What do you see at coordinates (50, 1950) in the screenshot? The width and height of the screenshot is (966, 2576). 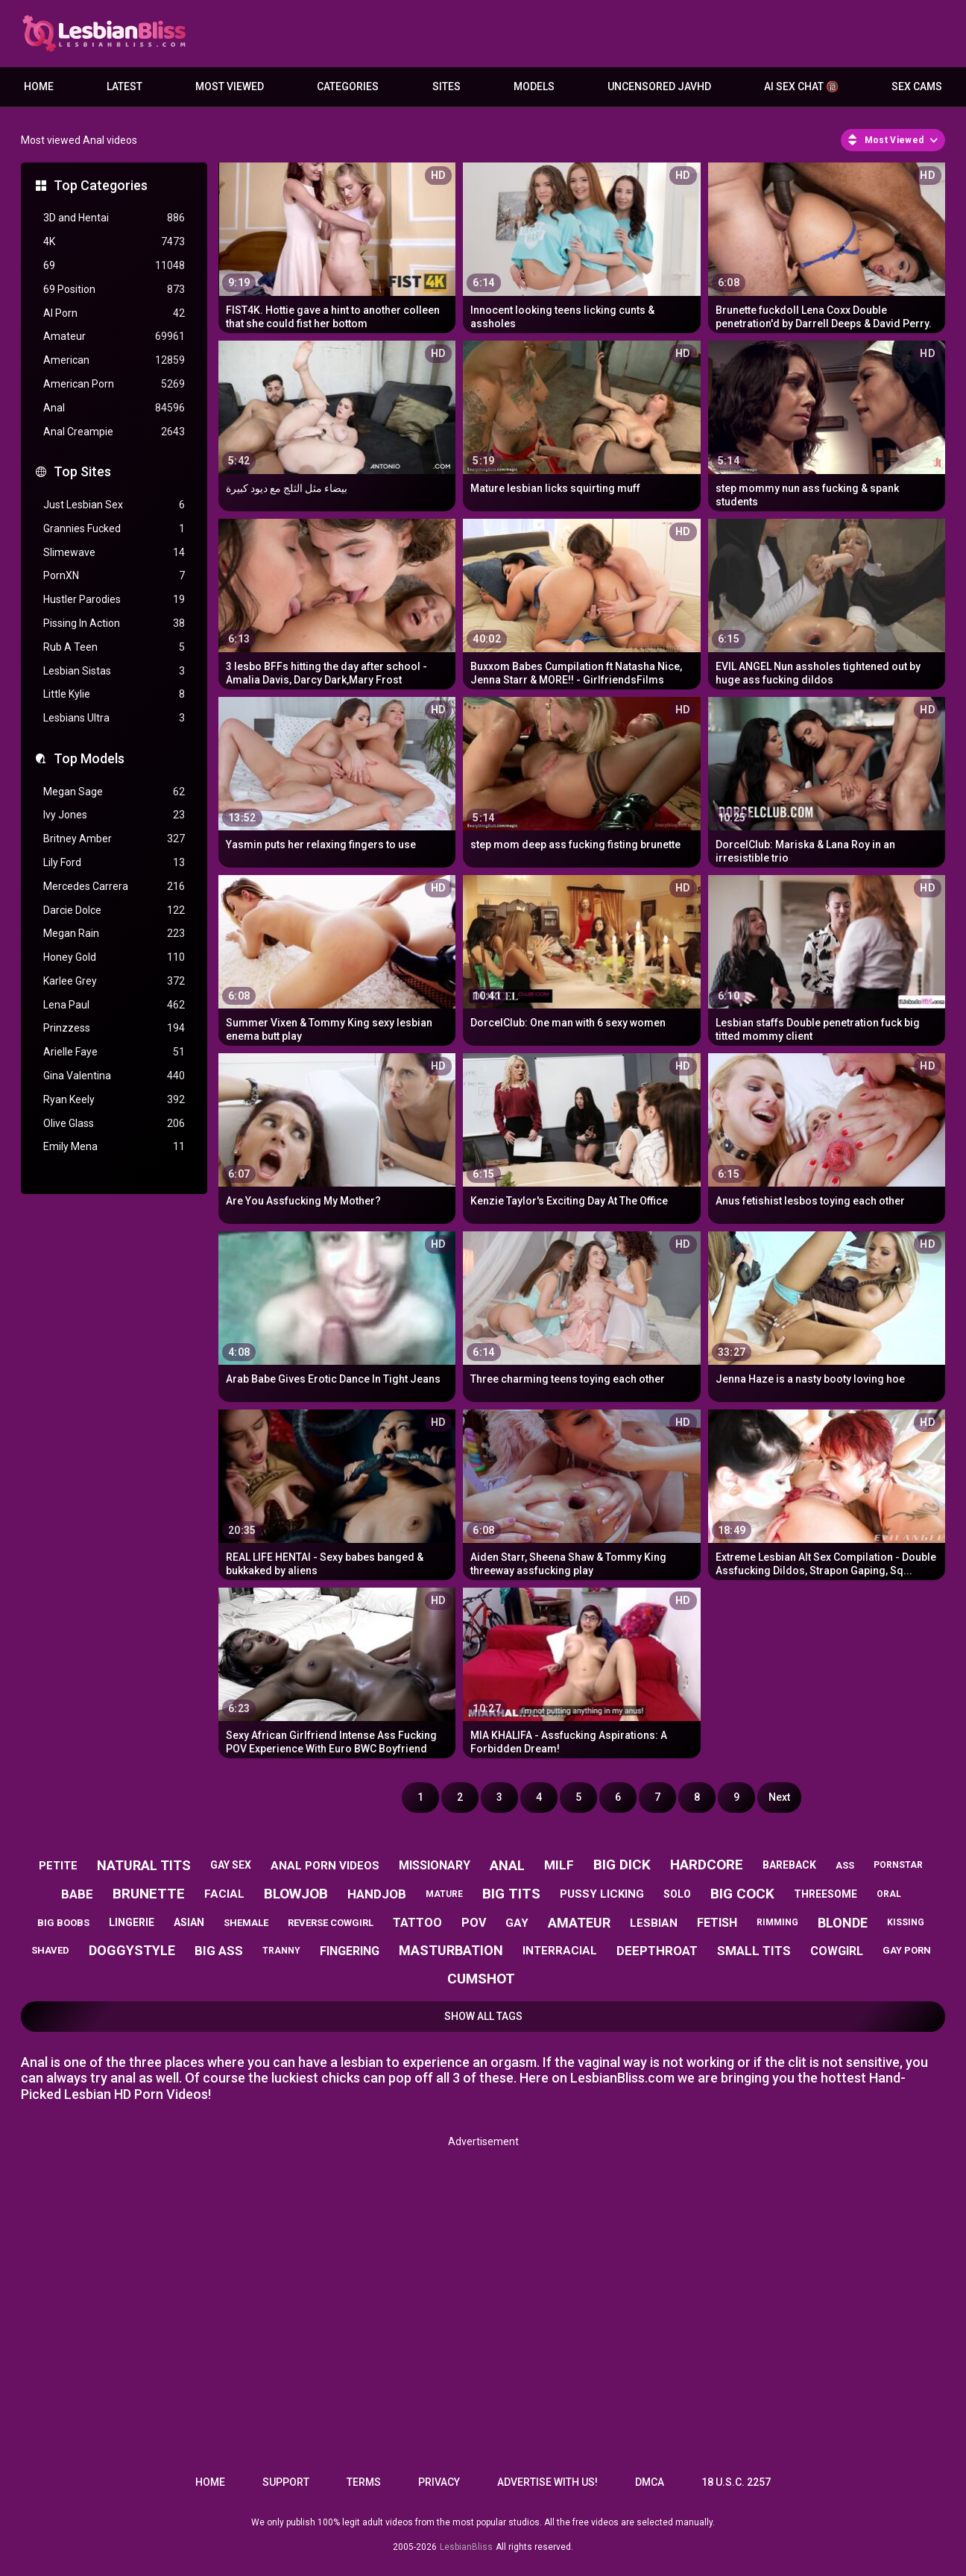 I see `shaved` at bounding box center [50, 1950].